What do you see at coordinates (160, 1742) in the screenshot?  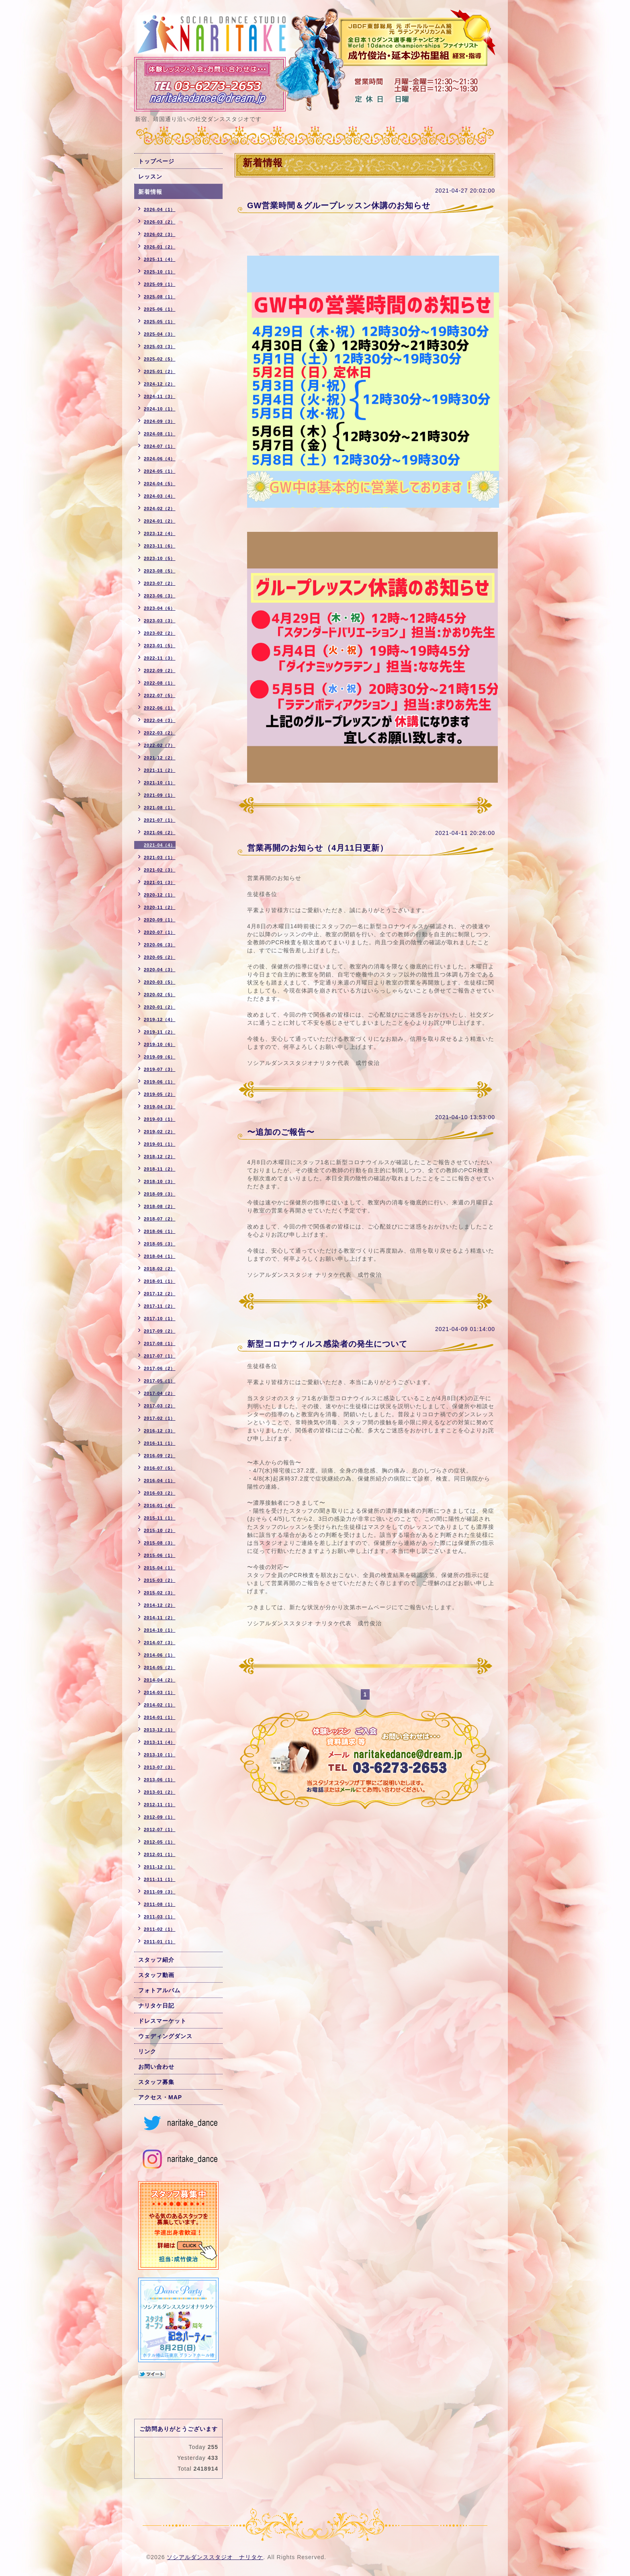 I see `2013-11（4）` at bounding box center [160, 1742].